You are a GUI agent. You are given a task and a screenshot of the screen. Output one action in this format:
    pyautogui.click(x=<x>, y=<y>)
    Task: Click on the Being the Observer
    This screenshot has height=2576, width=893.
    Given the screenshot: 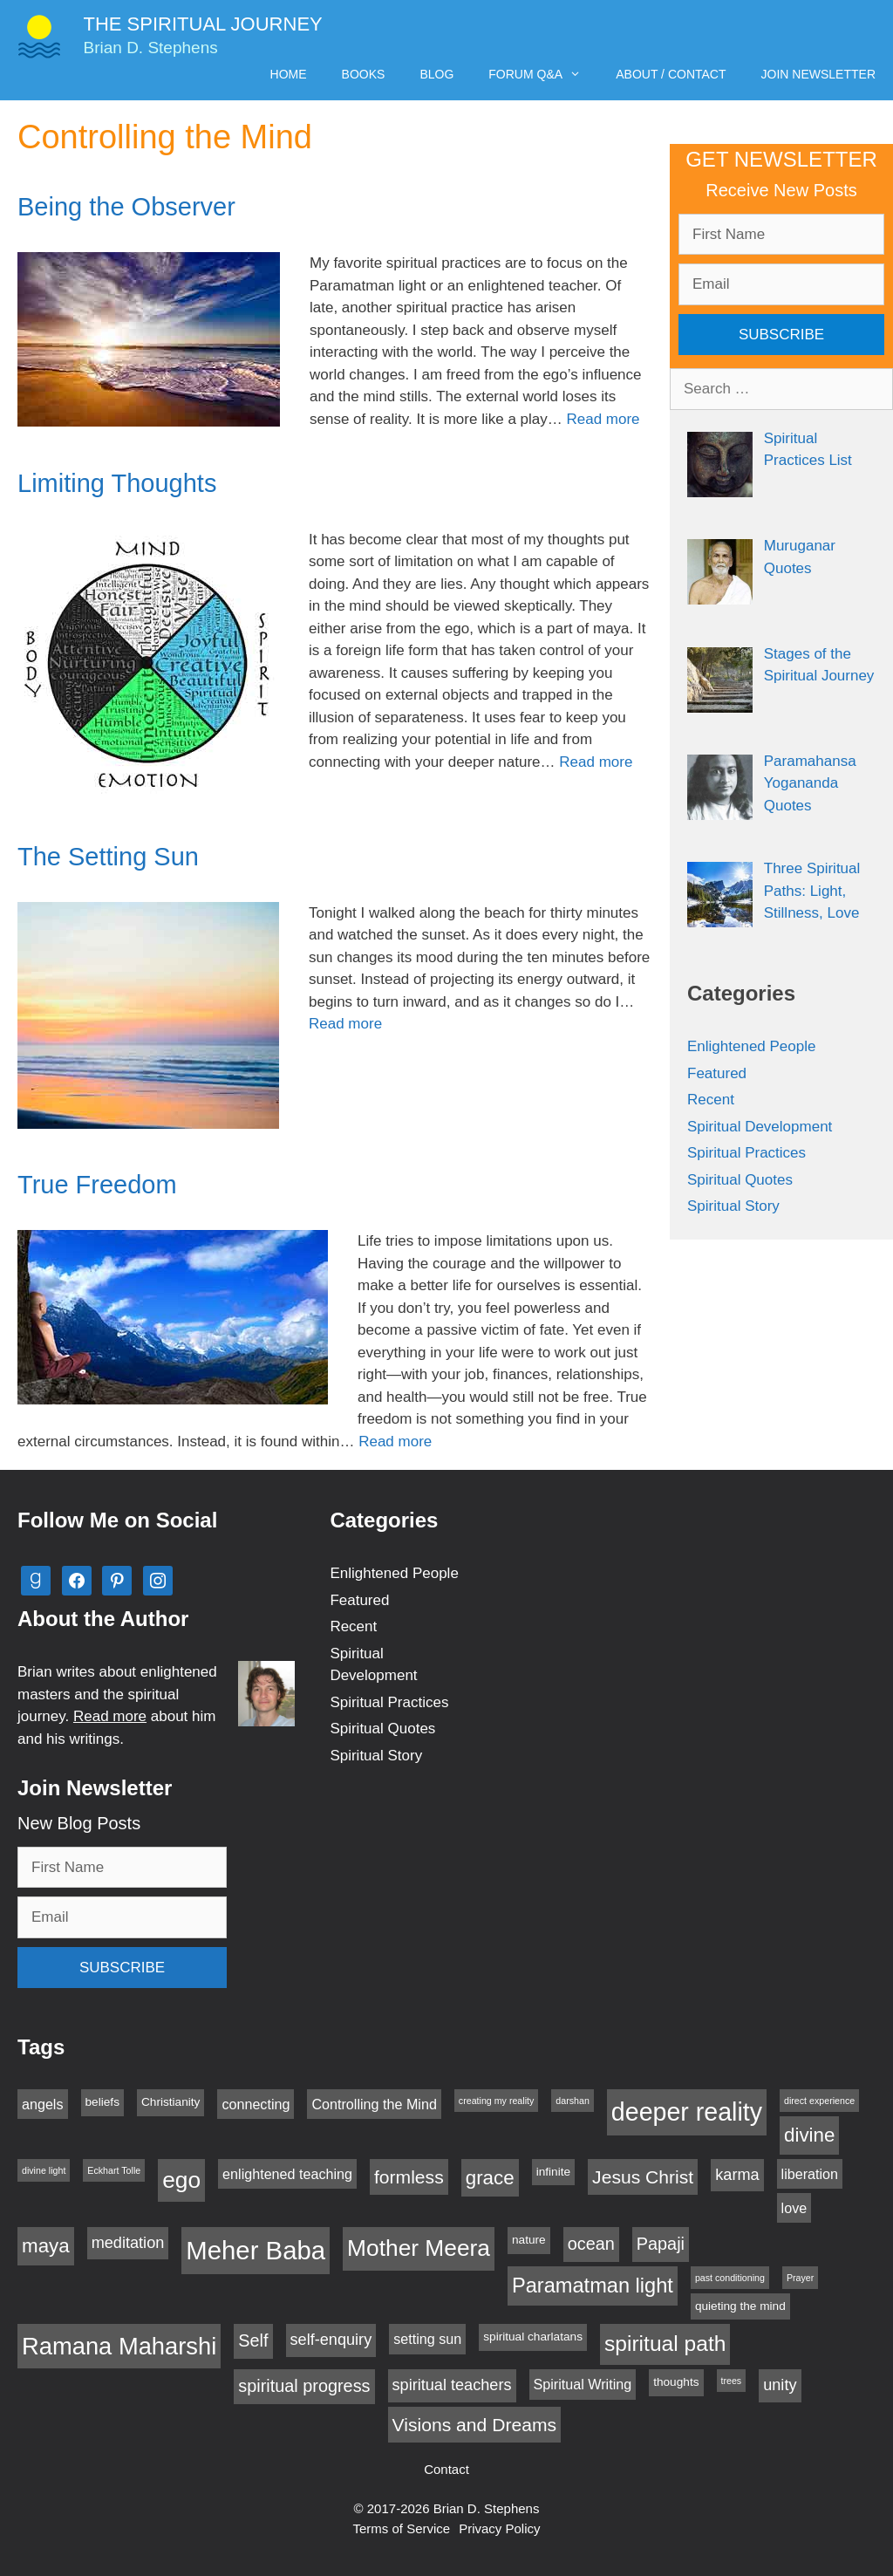 What is the action you would take?
    pyautogui.click(x=126, y=207)
    